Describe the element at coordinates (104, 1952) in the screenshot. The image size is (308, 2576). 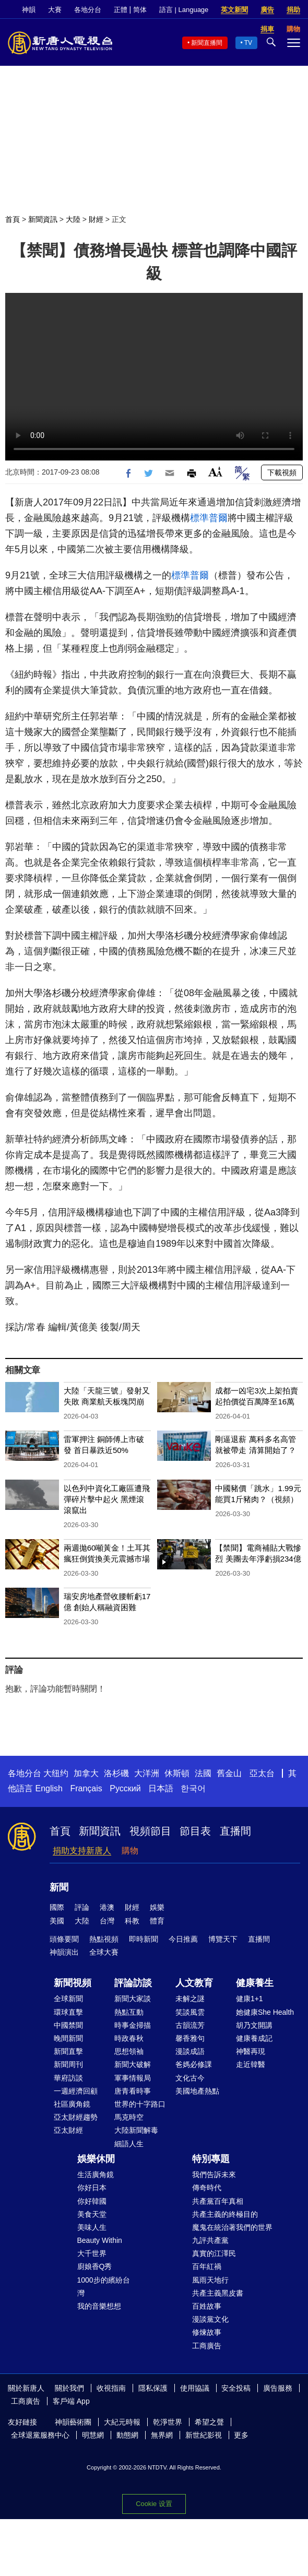
I see `全球大賽` at that location.